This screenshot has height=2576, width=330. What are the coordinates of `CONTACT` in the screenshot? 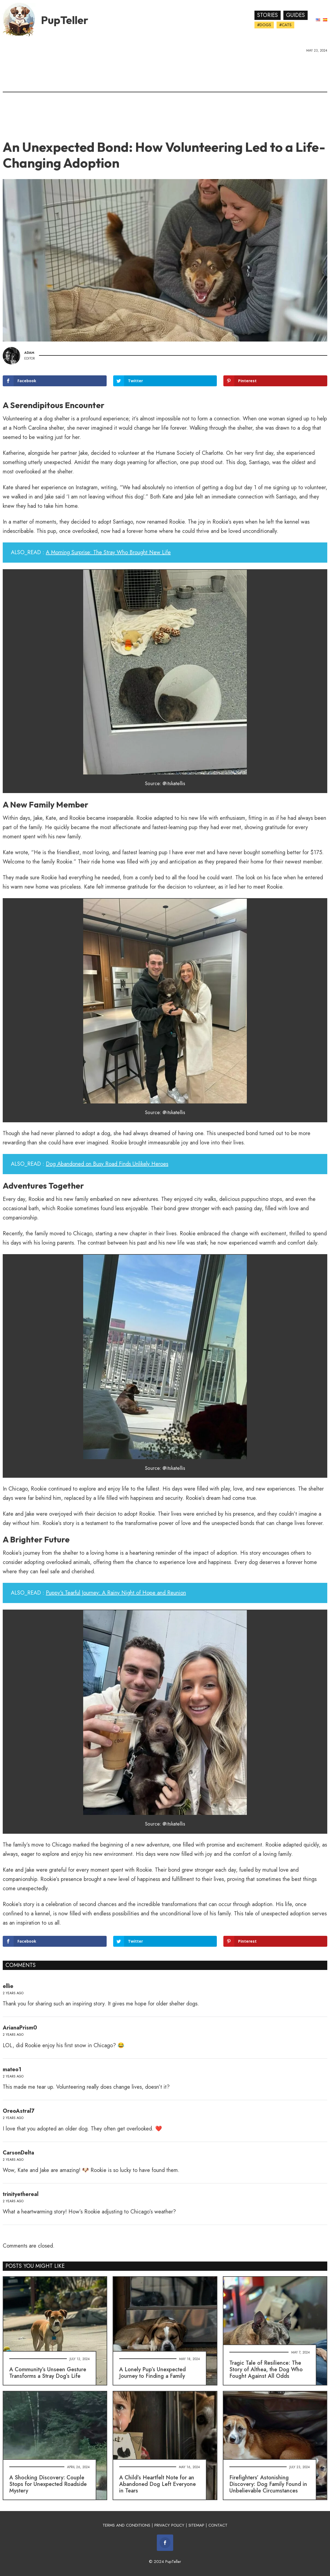 It's located at (217, 2525).